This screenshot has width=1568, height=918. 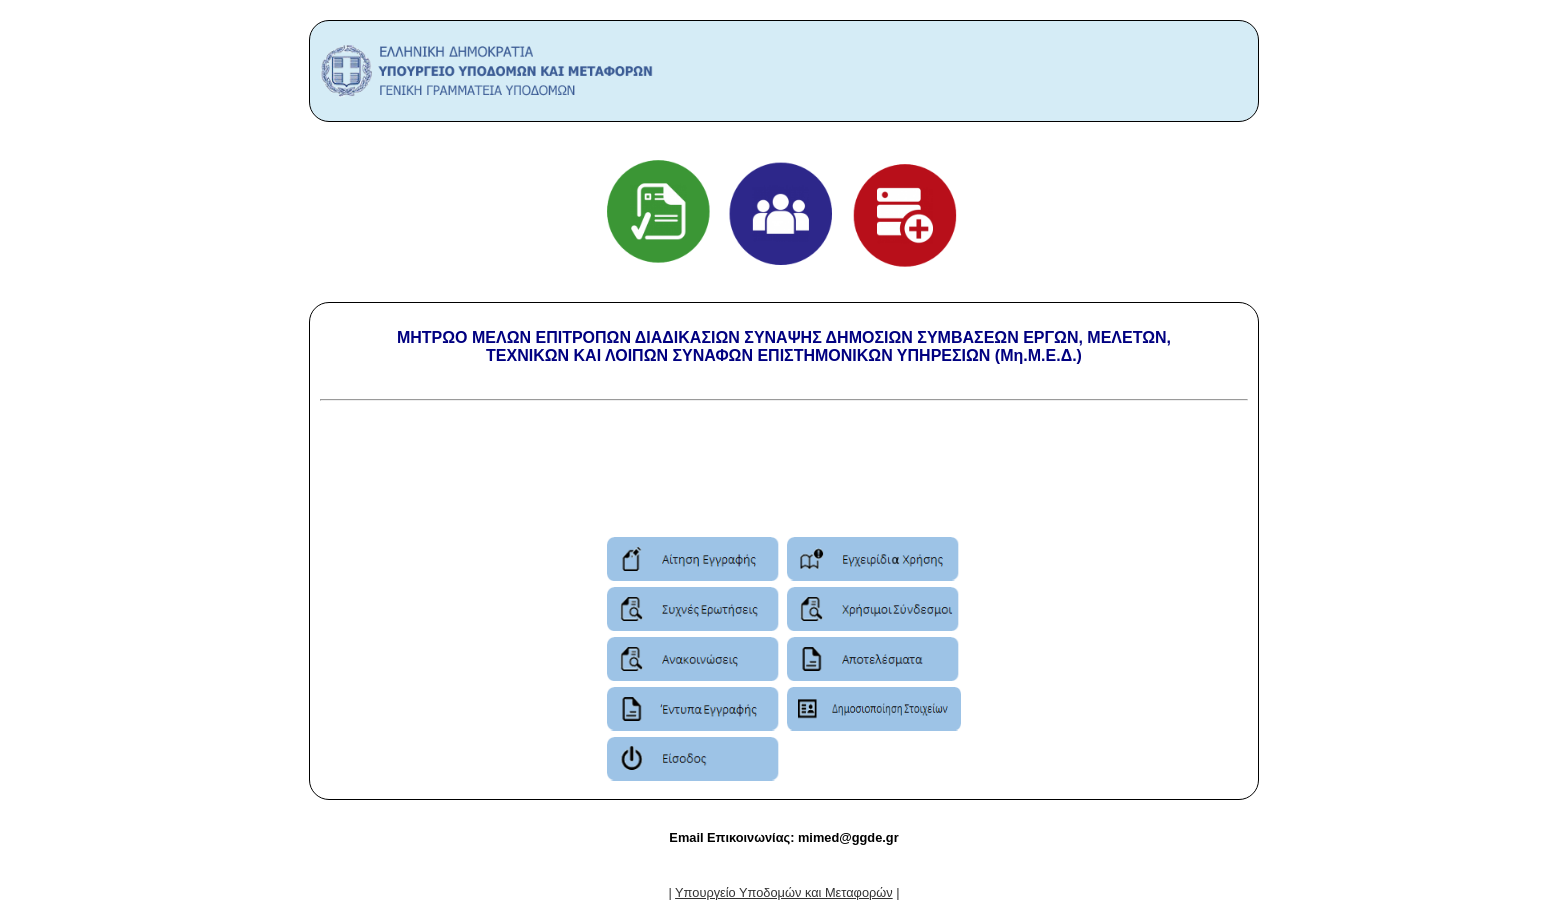 What do you see at coordinates (783, 892) in the screenshot?
I see `| |` at bounding box center [783, 892].